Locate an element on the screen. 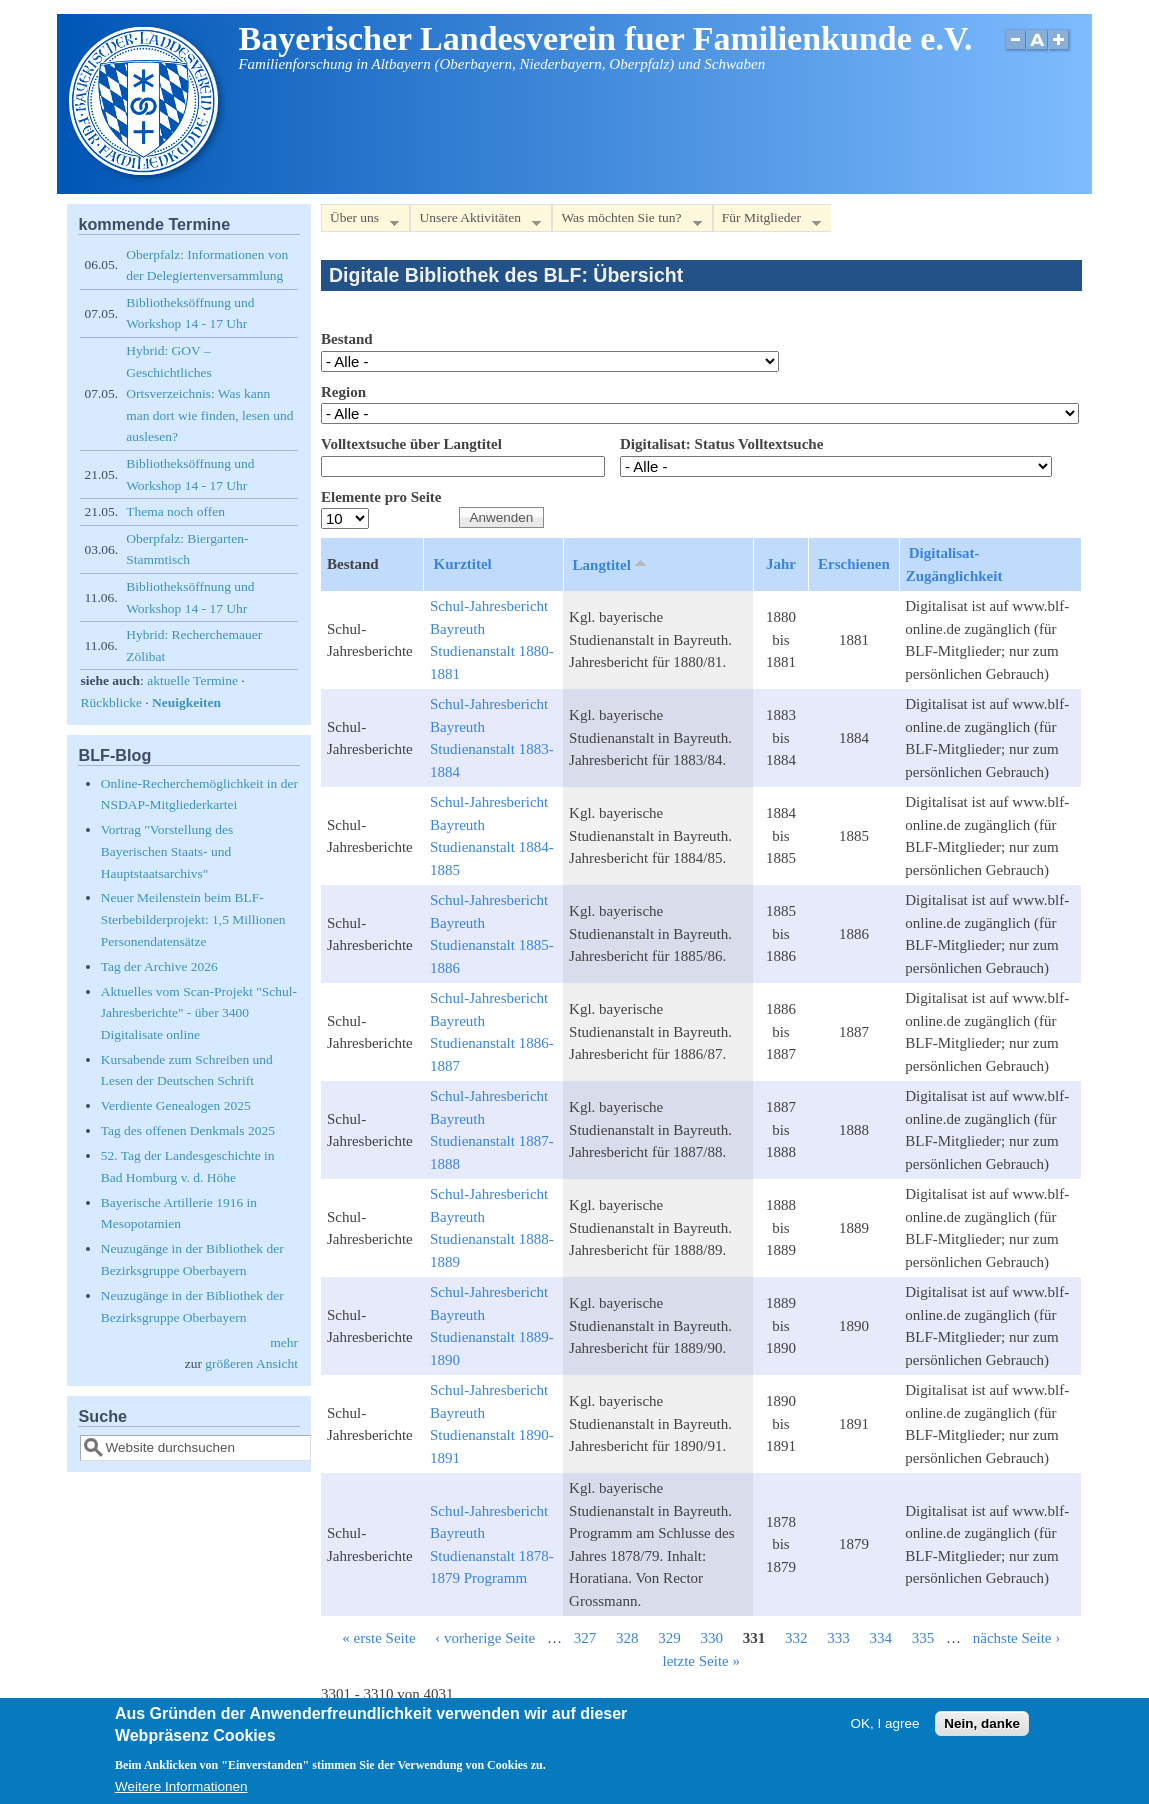 Image resolution: width=1149 pixels, height=1804 pixels. 330 is located at coordinates (712, 1638).